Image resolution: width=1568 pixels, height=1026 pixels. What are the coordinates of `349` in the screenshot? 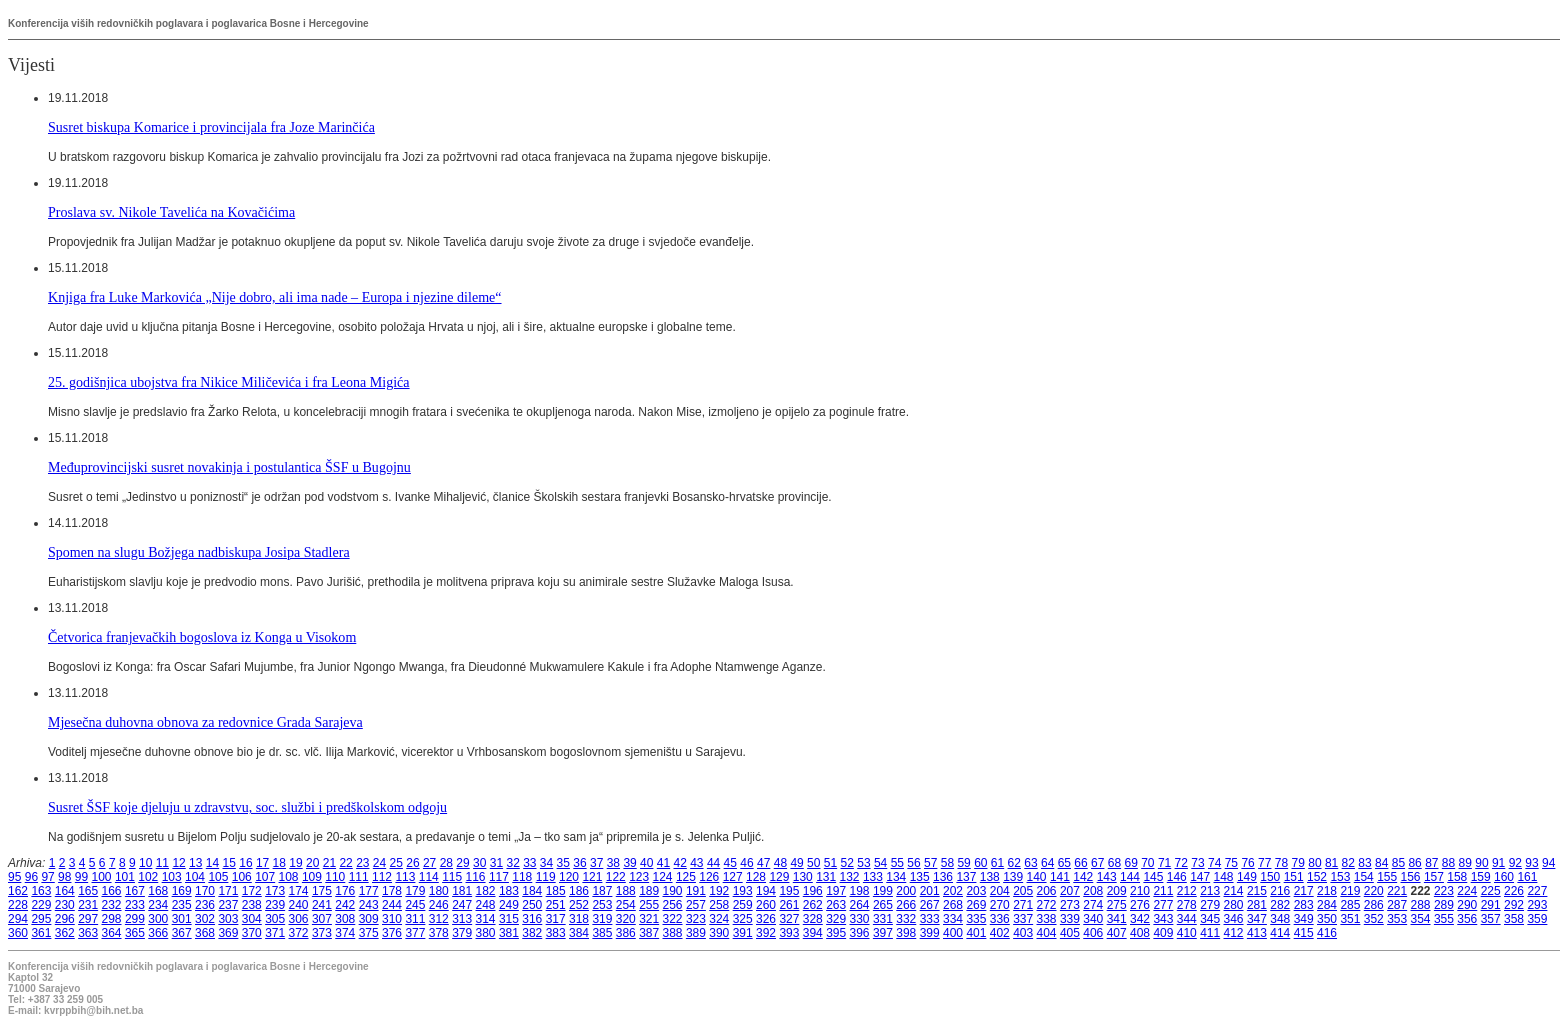 It's located at (1304, 919).